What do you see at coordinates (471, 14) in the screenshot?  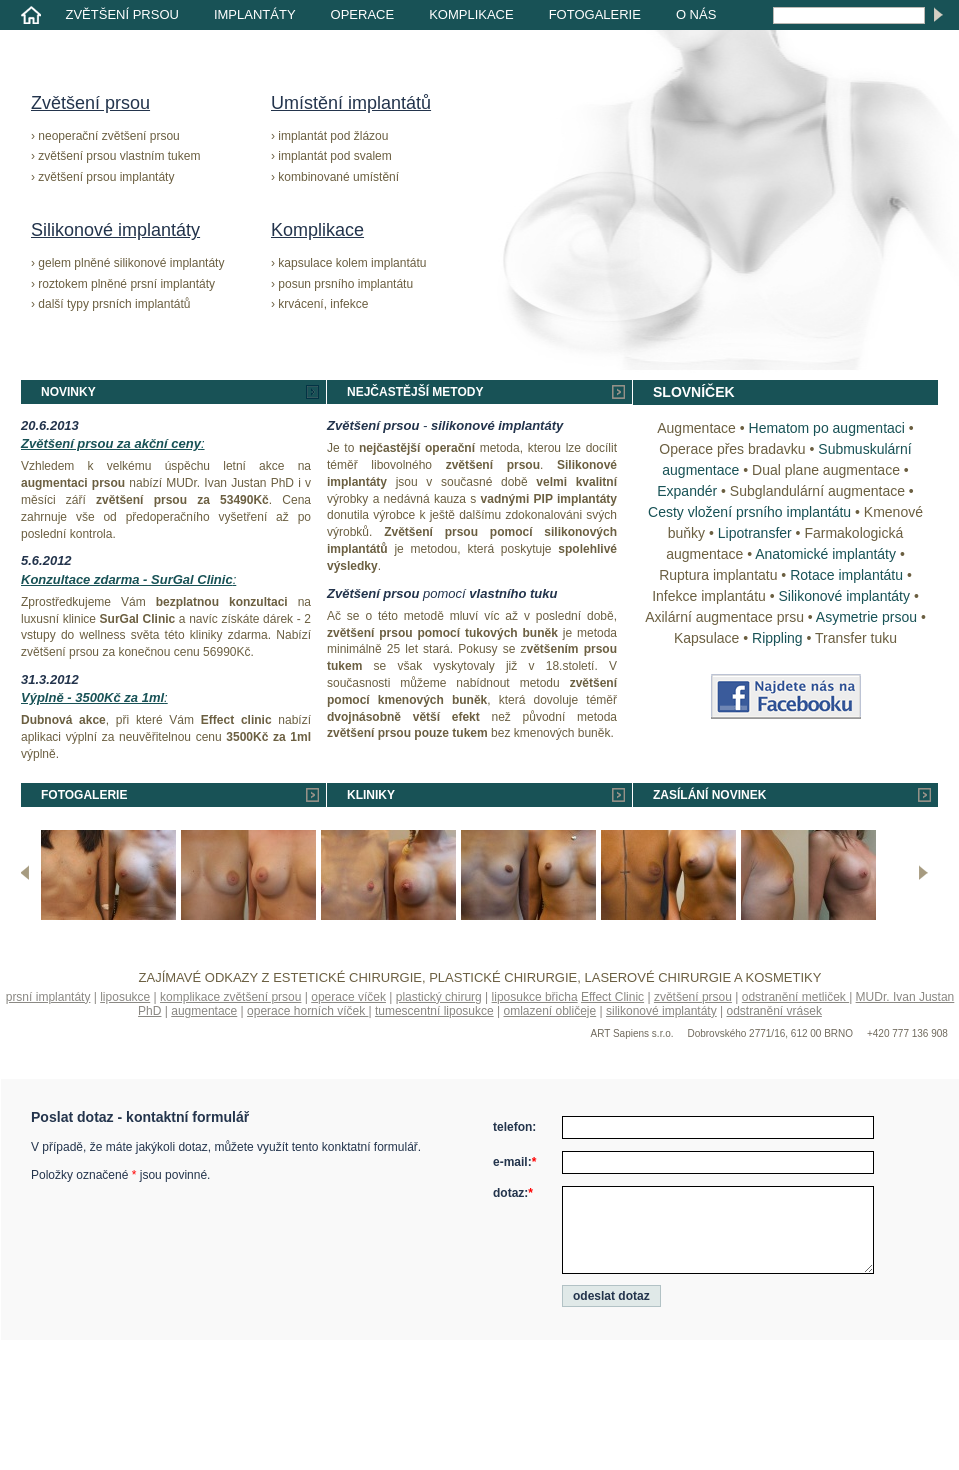 I see `Komplikace` at bounding box center [471, 14].